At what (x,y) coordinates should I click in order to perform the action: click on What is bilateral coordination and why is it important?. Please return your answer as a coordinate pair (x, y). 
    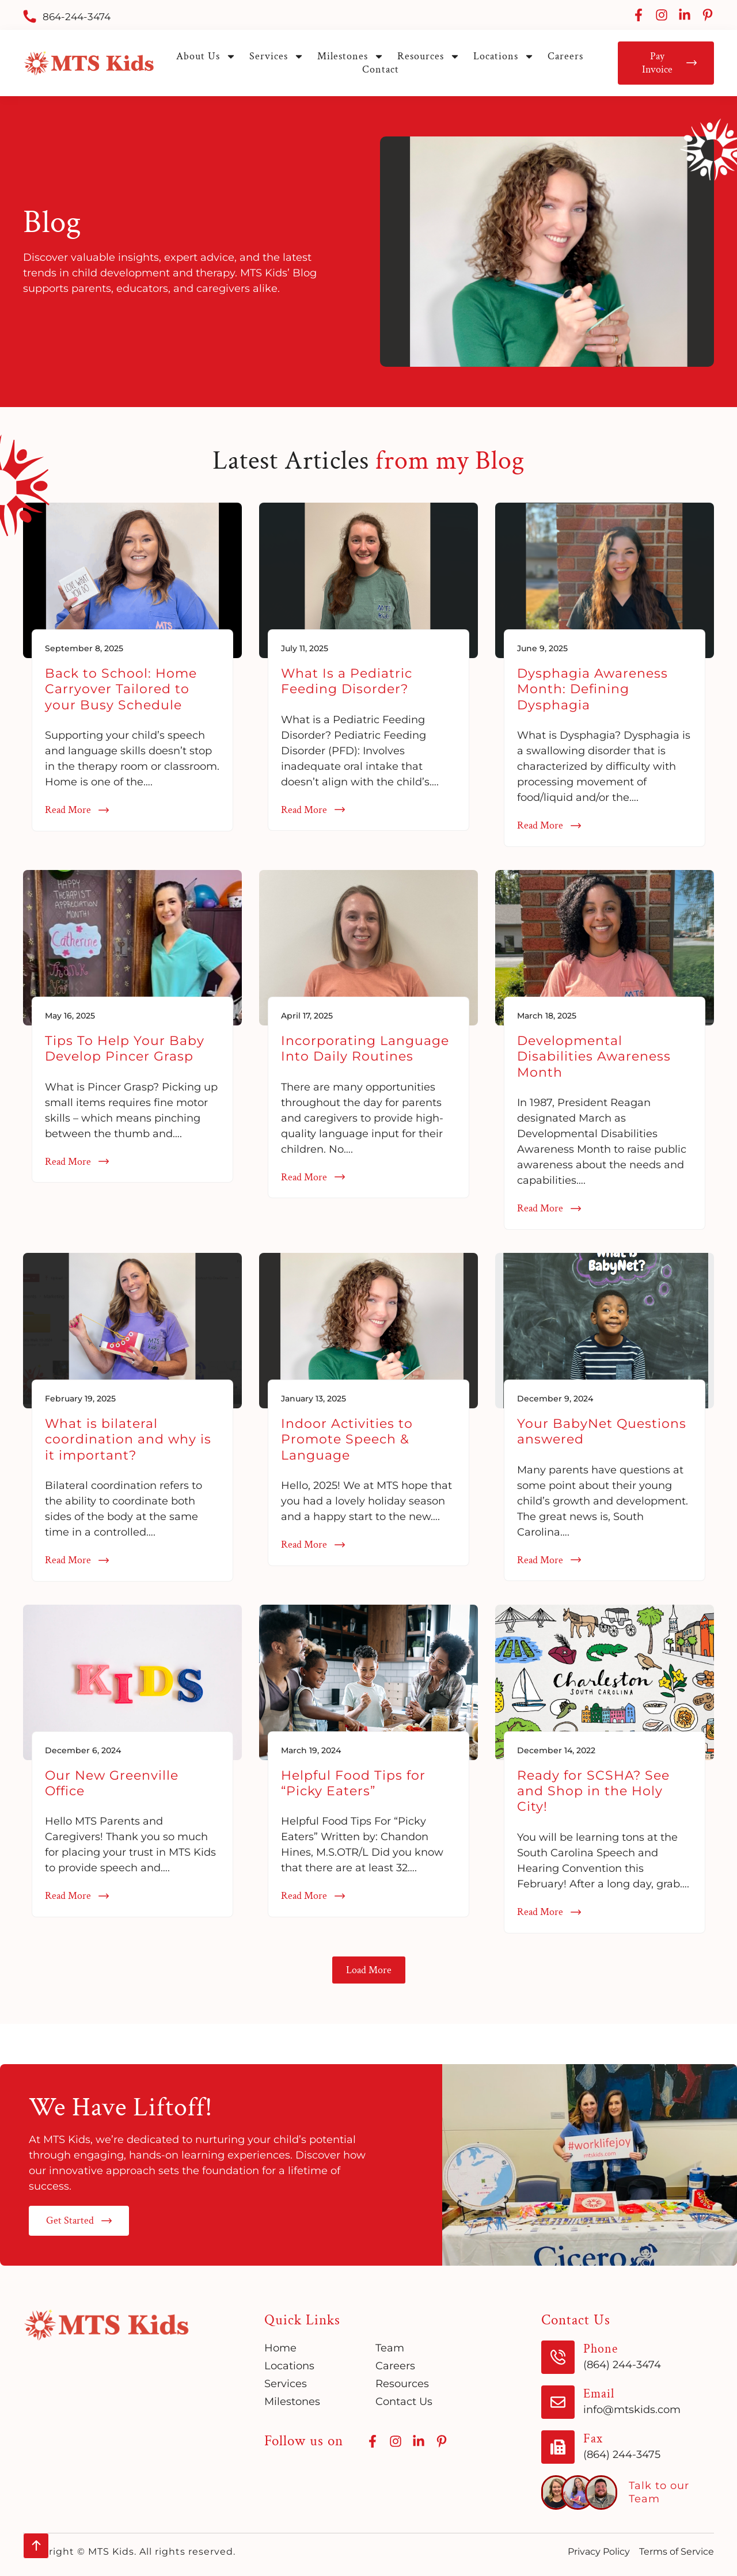
    Looking at the image, I should click on (128, 1439).